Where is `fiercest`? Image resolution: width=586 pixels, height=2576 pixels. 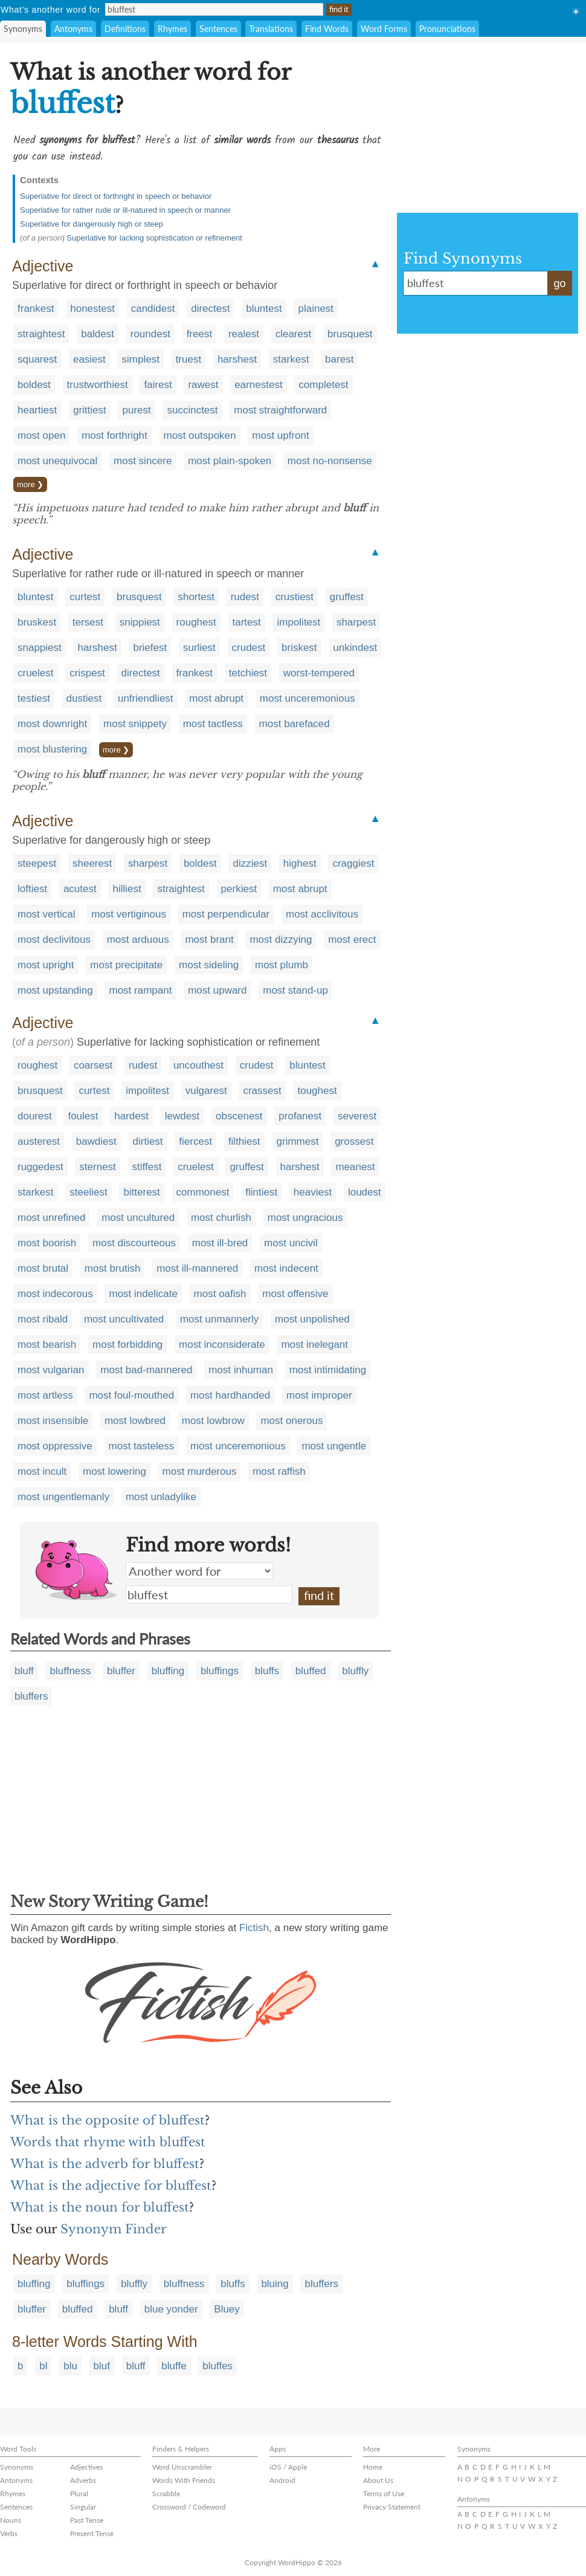
fiercest is located at coordinates (195, 1141).